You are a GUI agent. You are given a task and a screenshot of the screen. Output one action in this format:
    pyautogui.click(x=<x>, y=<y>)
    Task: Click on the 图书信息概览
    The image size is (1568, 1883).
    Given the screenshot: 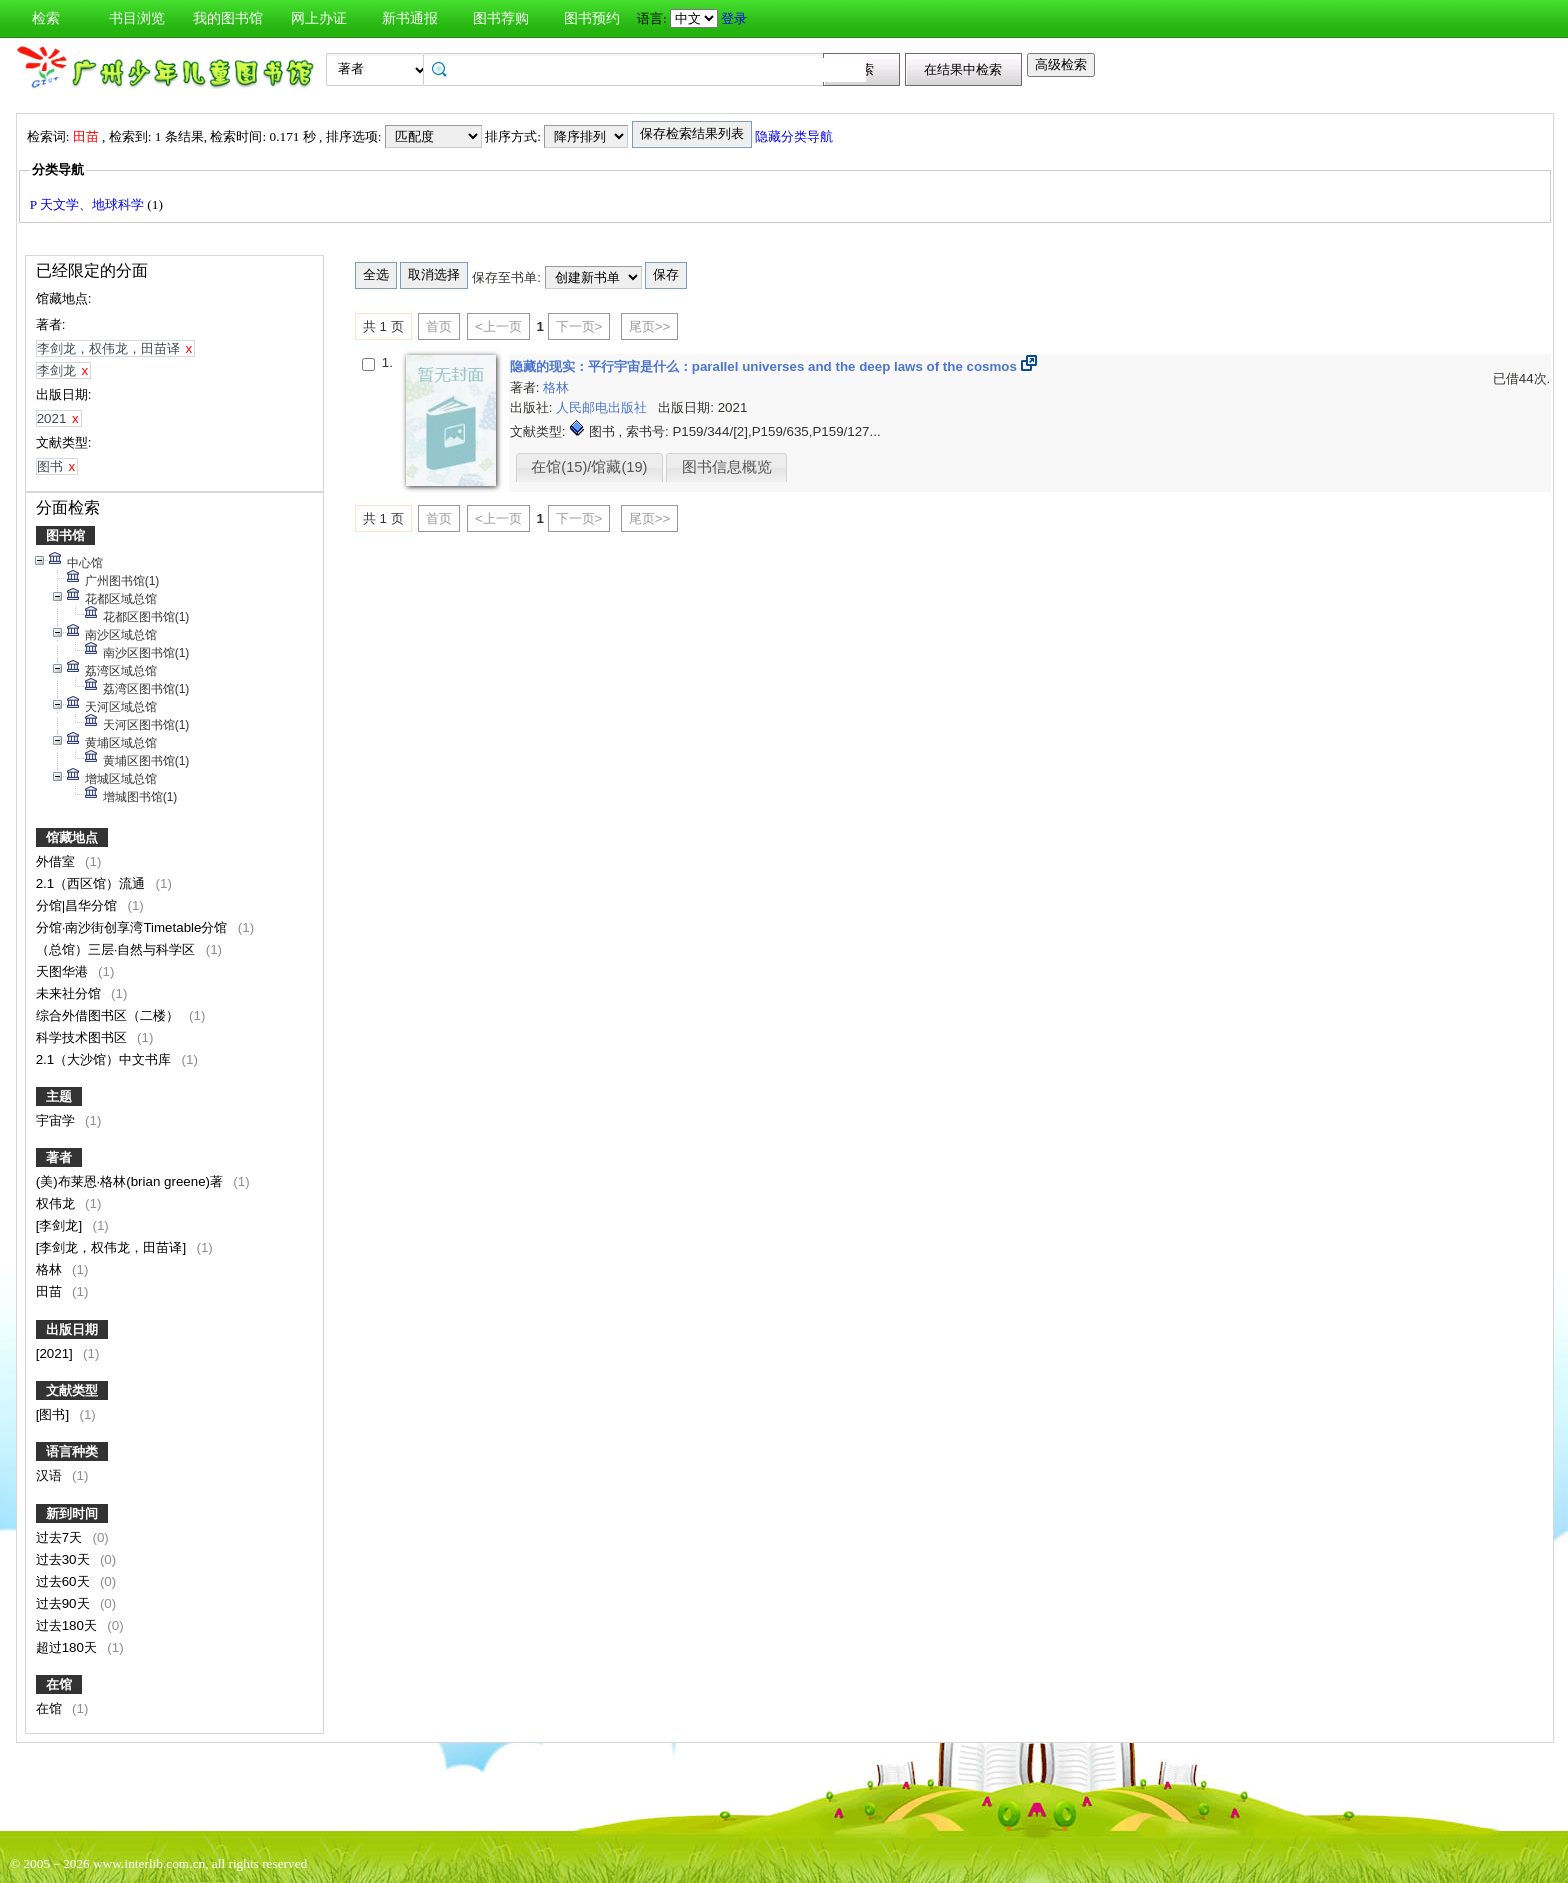 What is the action you would take?
    pyautogui.click(x=727, y=467)
    